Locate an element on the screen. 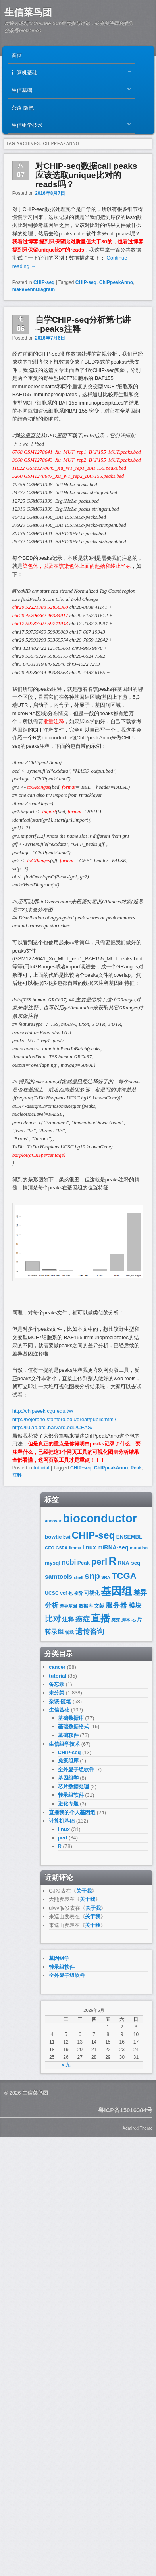 This screenshot has width=156, height=2576. 粤ICP备15016384号 is located at coordinates (125, 2110).